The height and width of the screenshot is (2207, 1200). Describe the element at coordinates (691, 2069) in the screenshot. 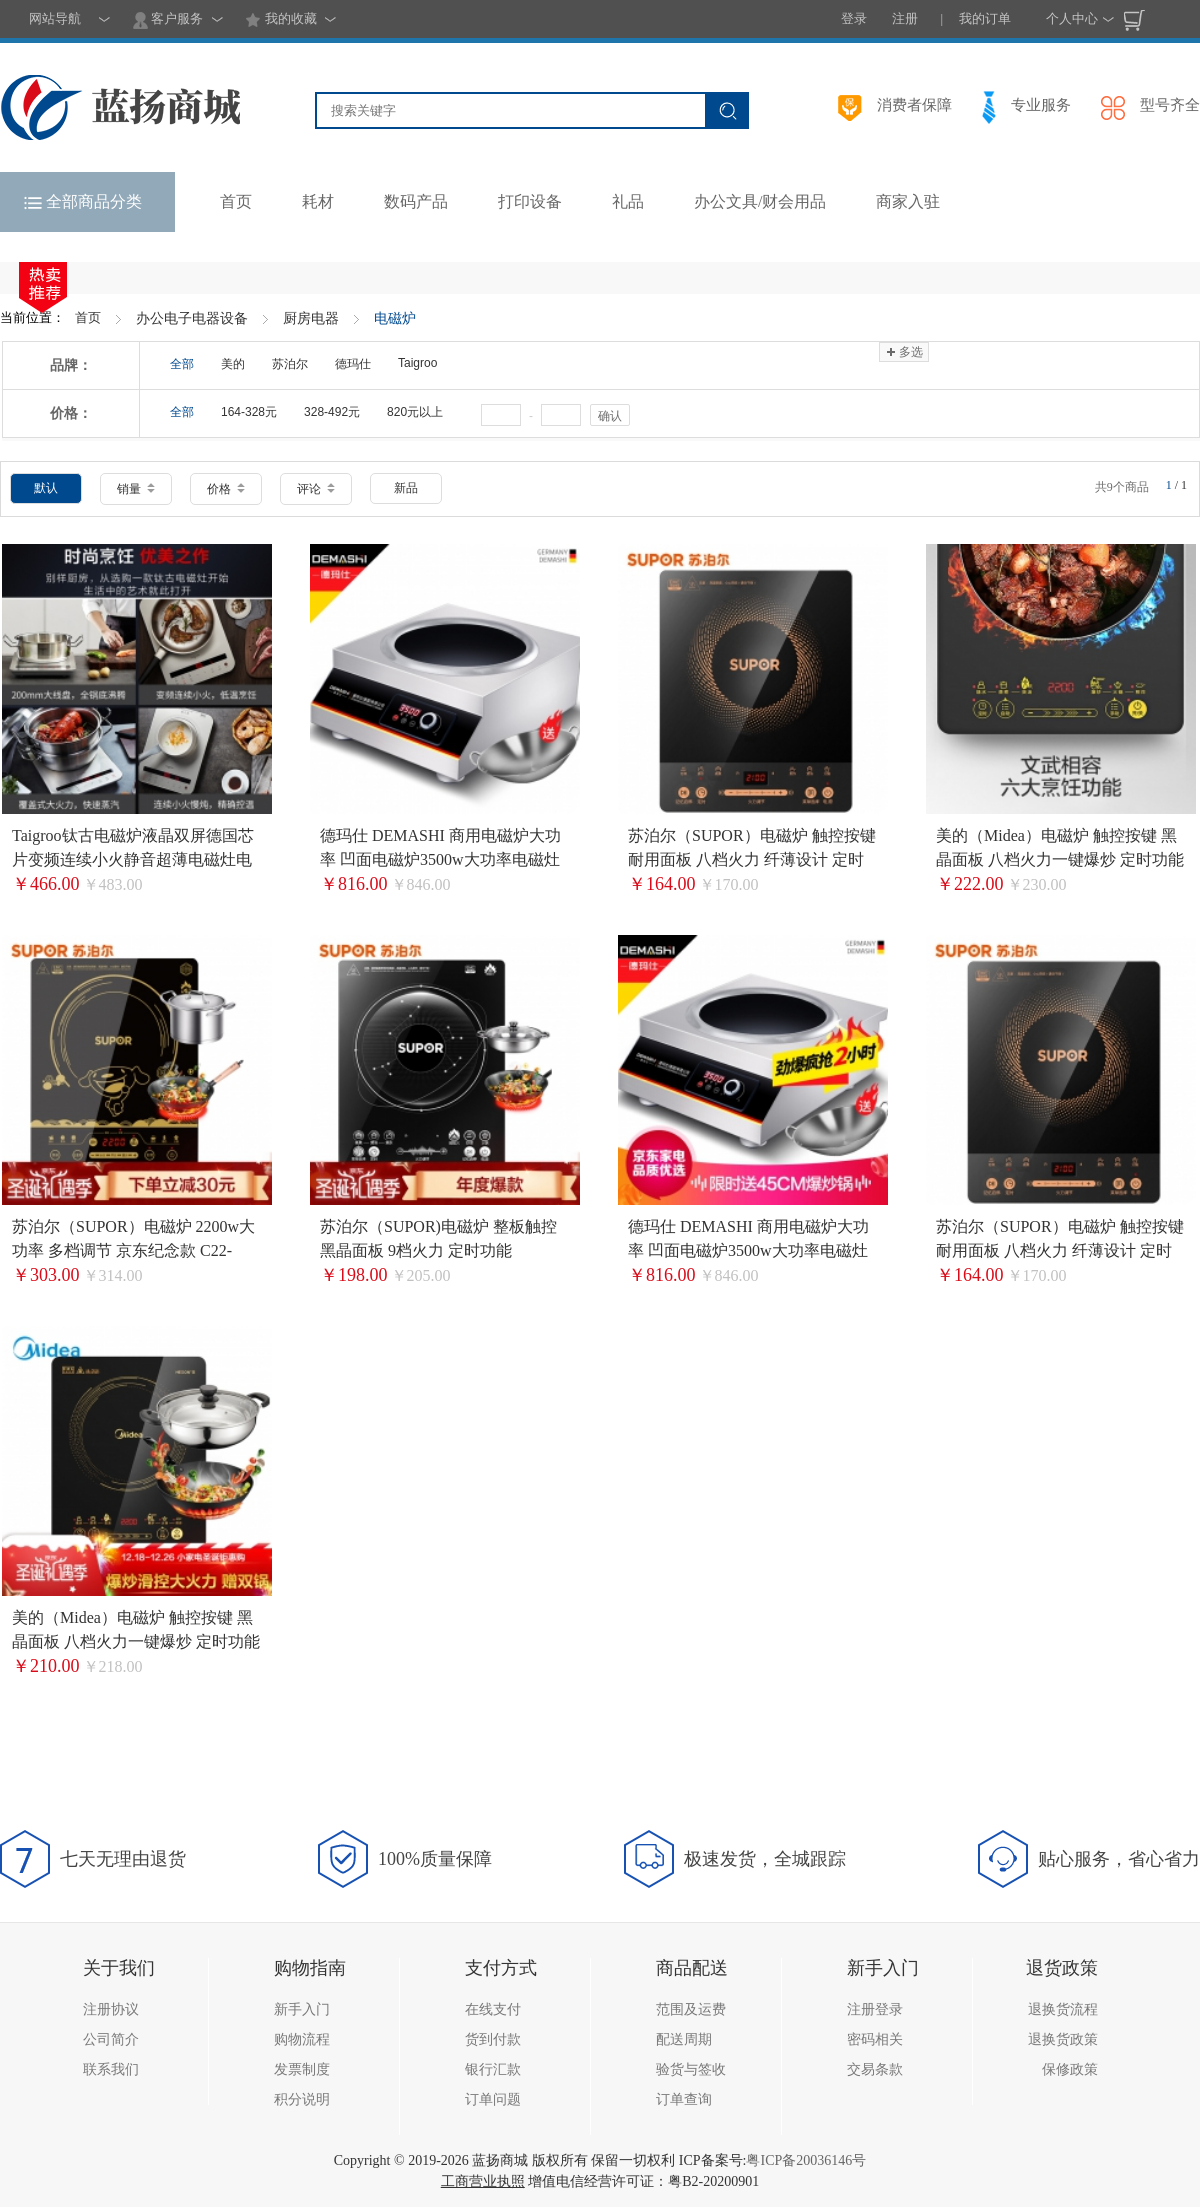

I see `验货与签收` at that location.